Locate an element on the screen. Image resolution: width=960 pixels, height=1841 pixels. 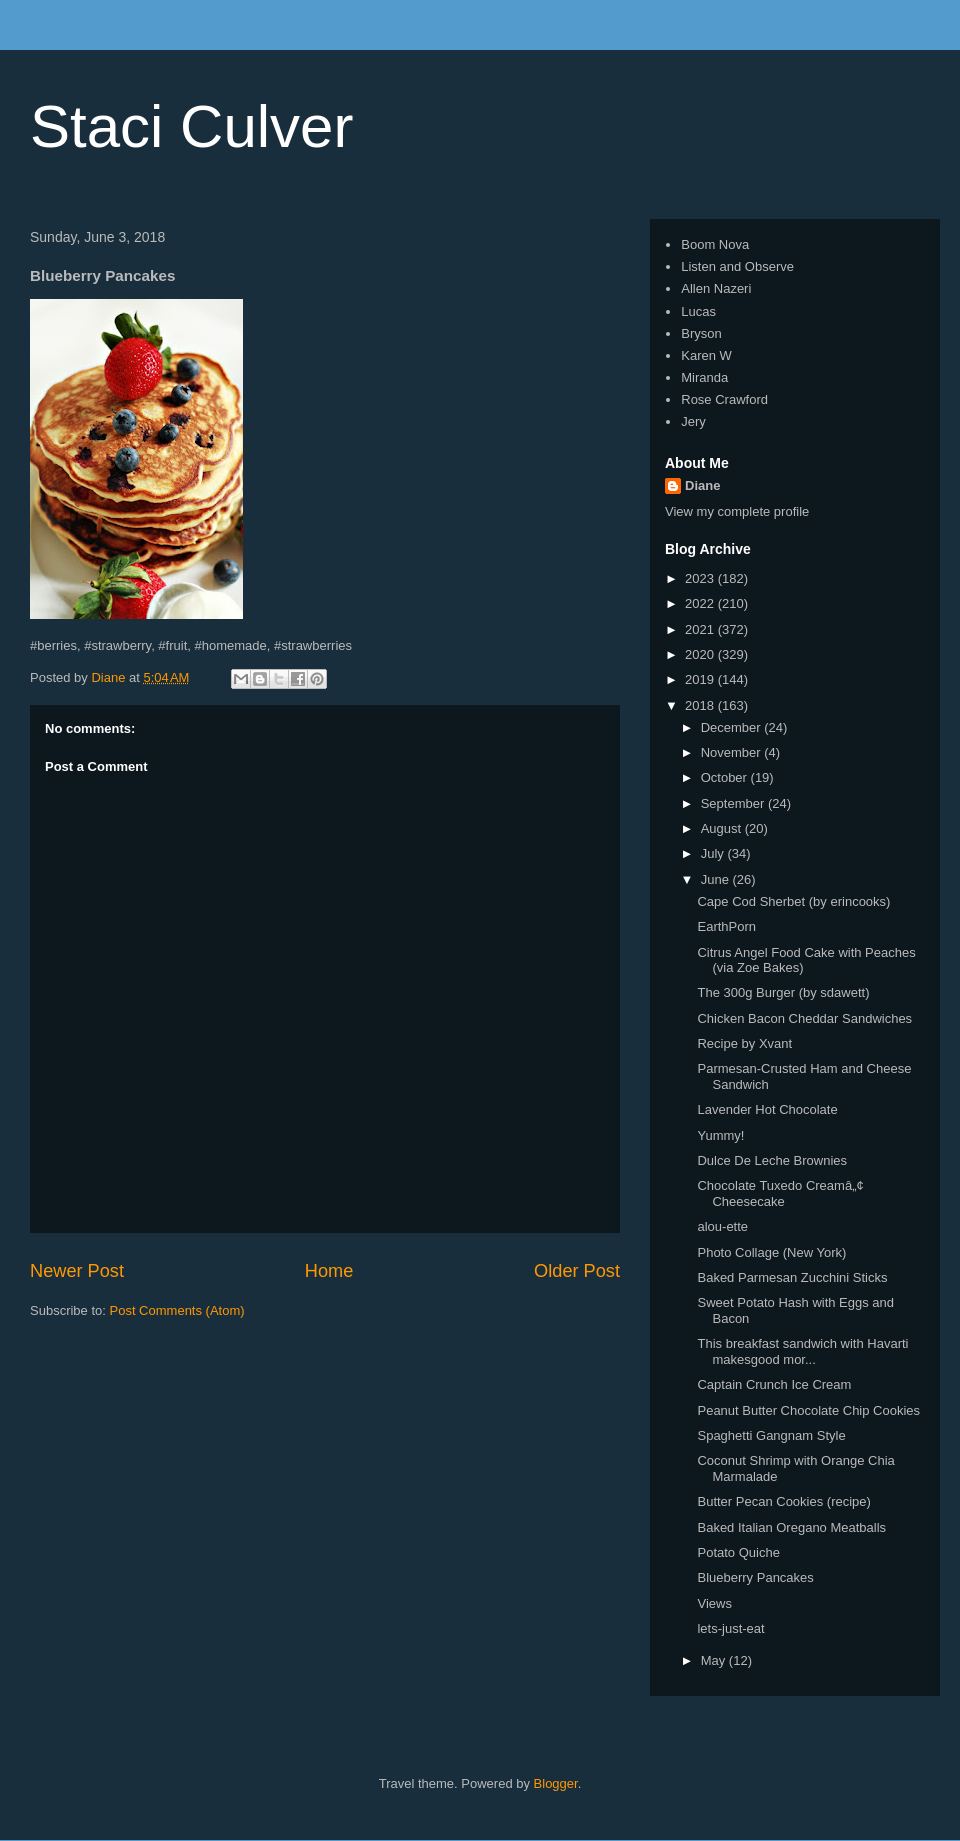
The 300g Burger (by sdawett) is located at coordinates (783, 992).